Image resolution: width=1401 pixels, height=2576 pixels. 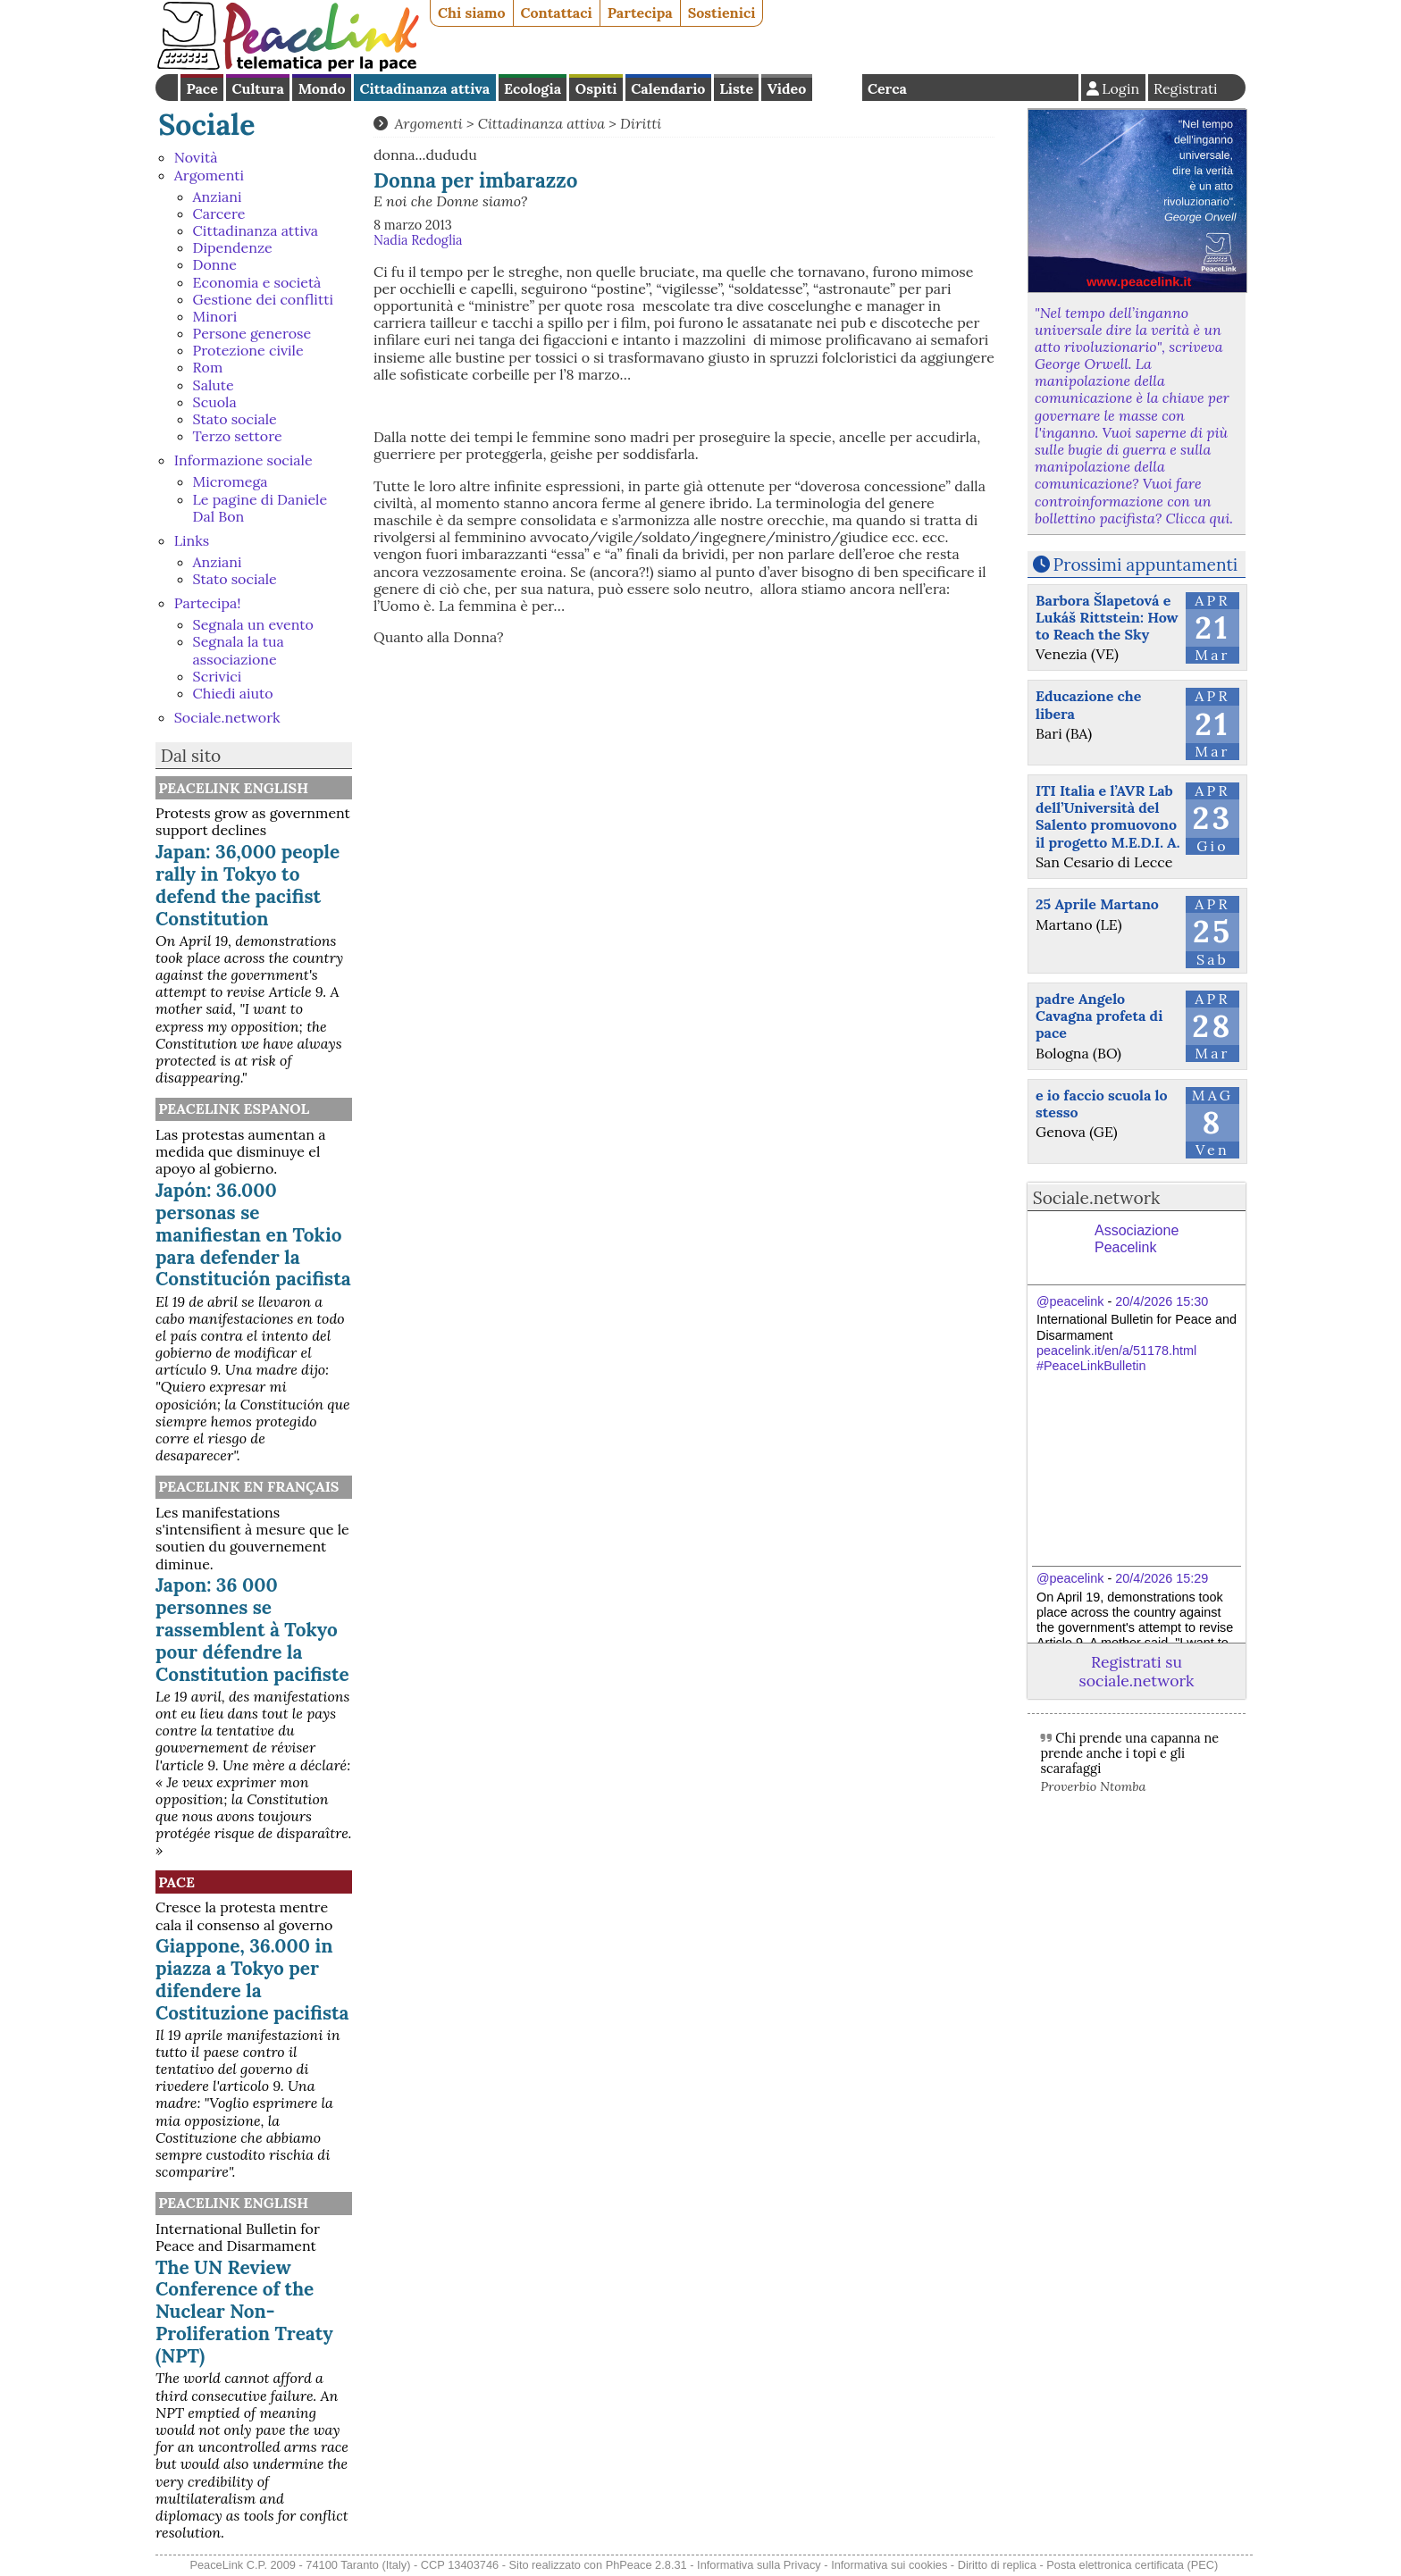 I want to click on Dipendenze, so click(x=233, y=247).